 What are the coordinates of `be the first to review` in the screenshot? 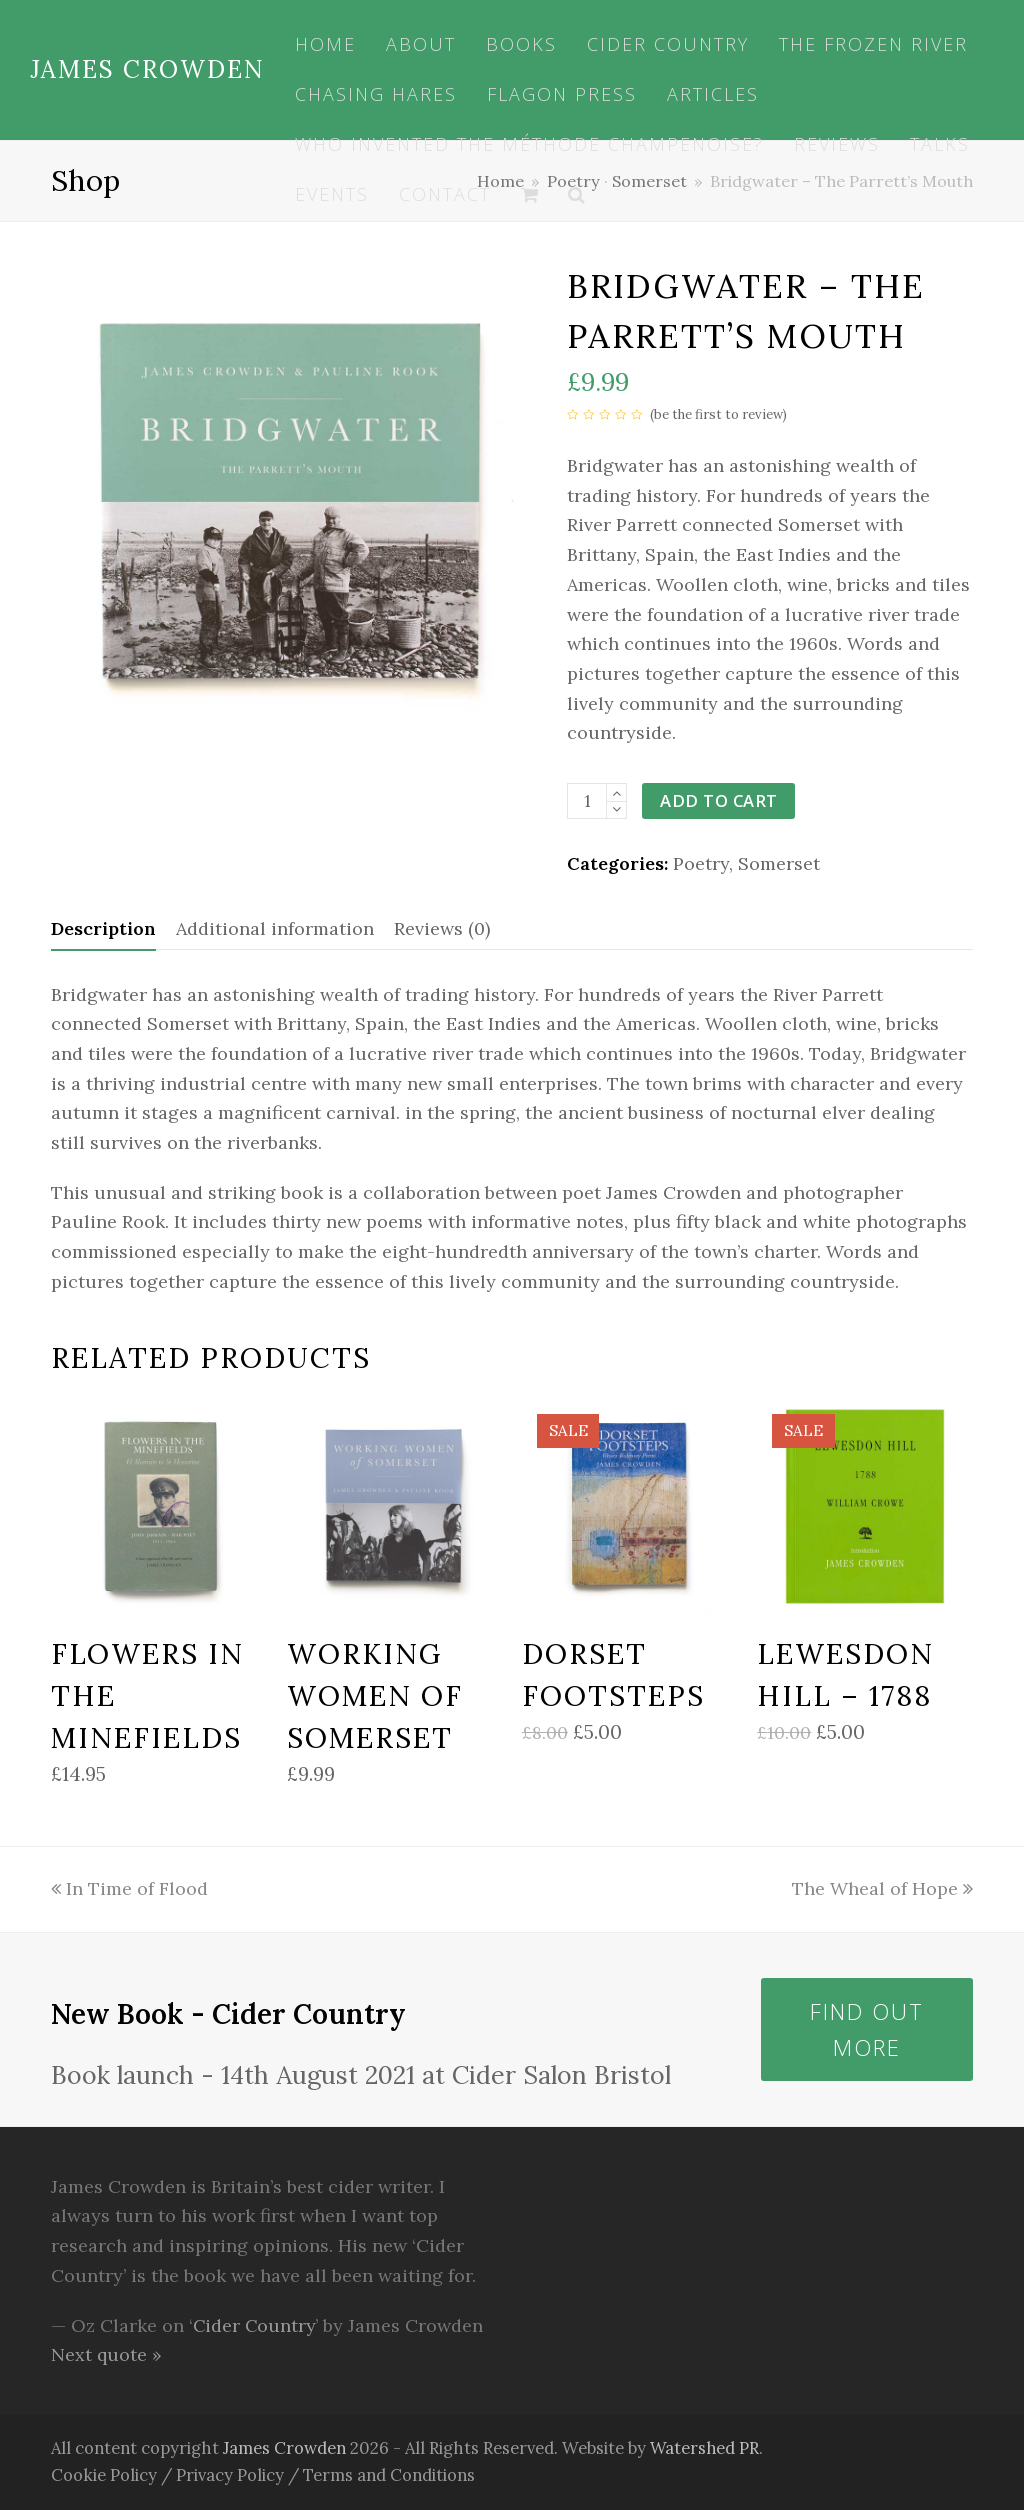 It's located at (718, 414).